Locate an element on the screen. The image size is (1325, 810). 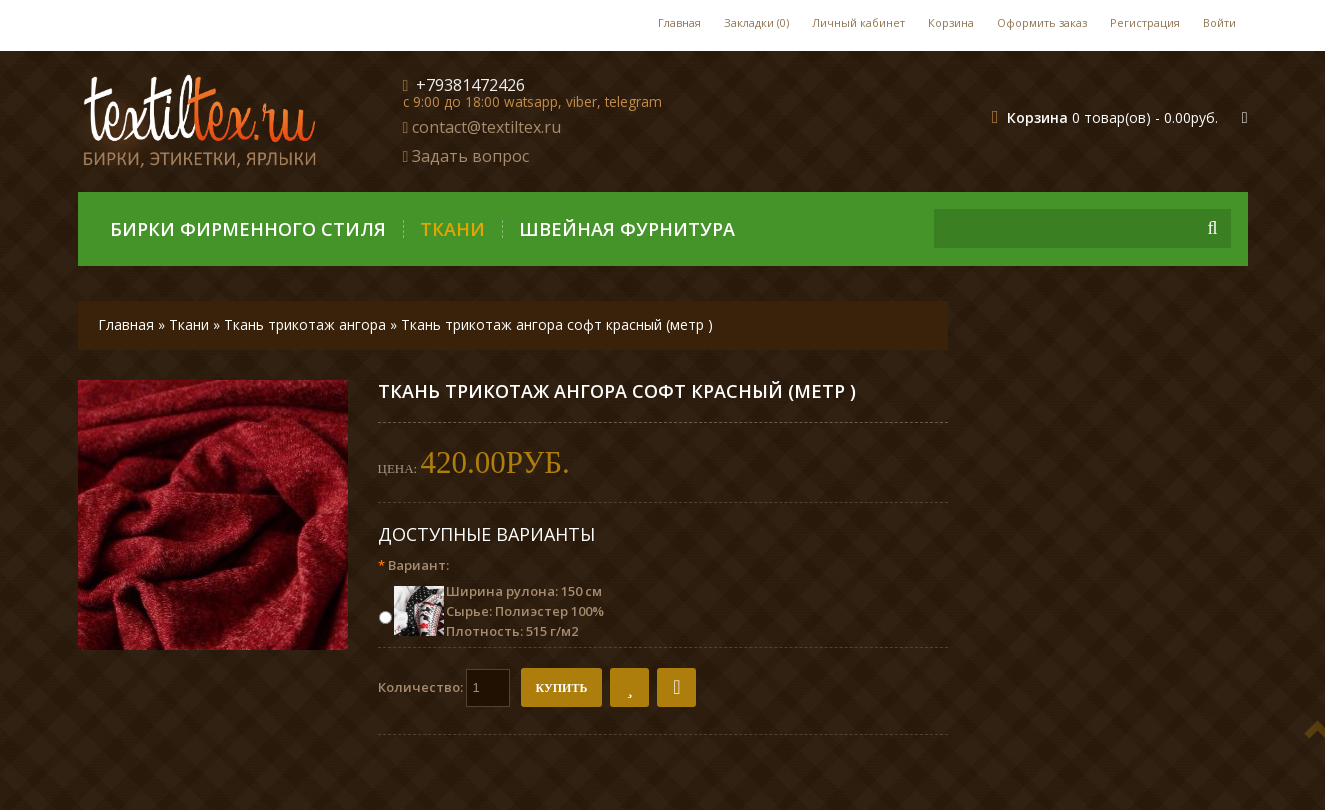
Регистрация is located at coordinates (1145, 22).